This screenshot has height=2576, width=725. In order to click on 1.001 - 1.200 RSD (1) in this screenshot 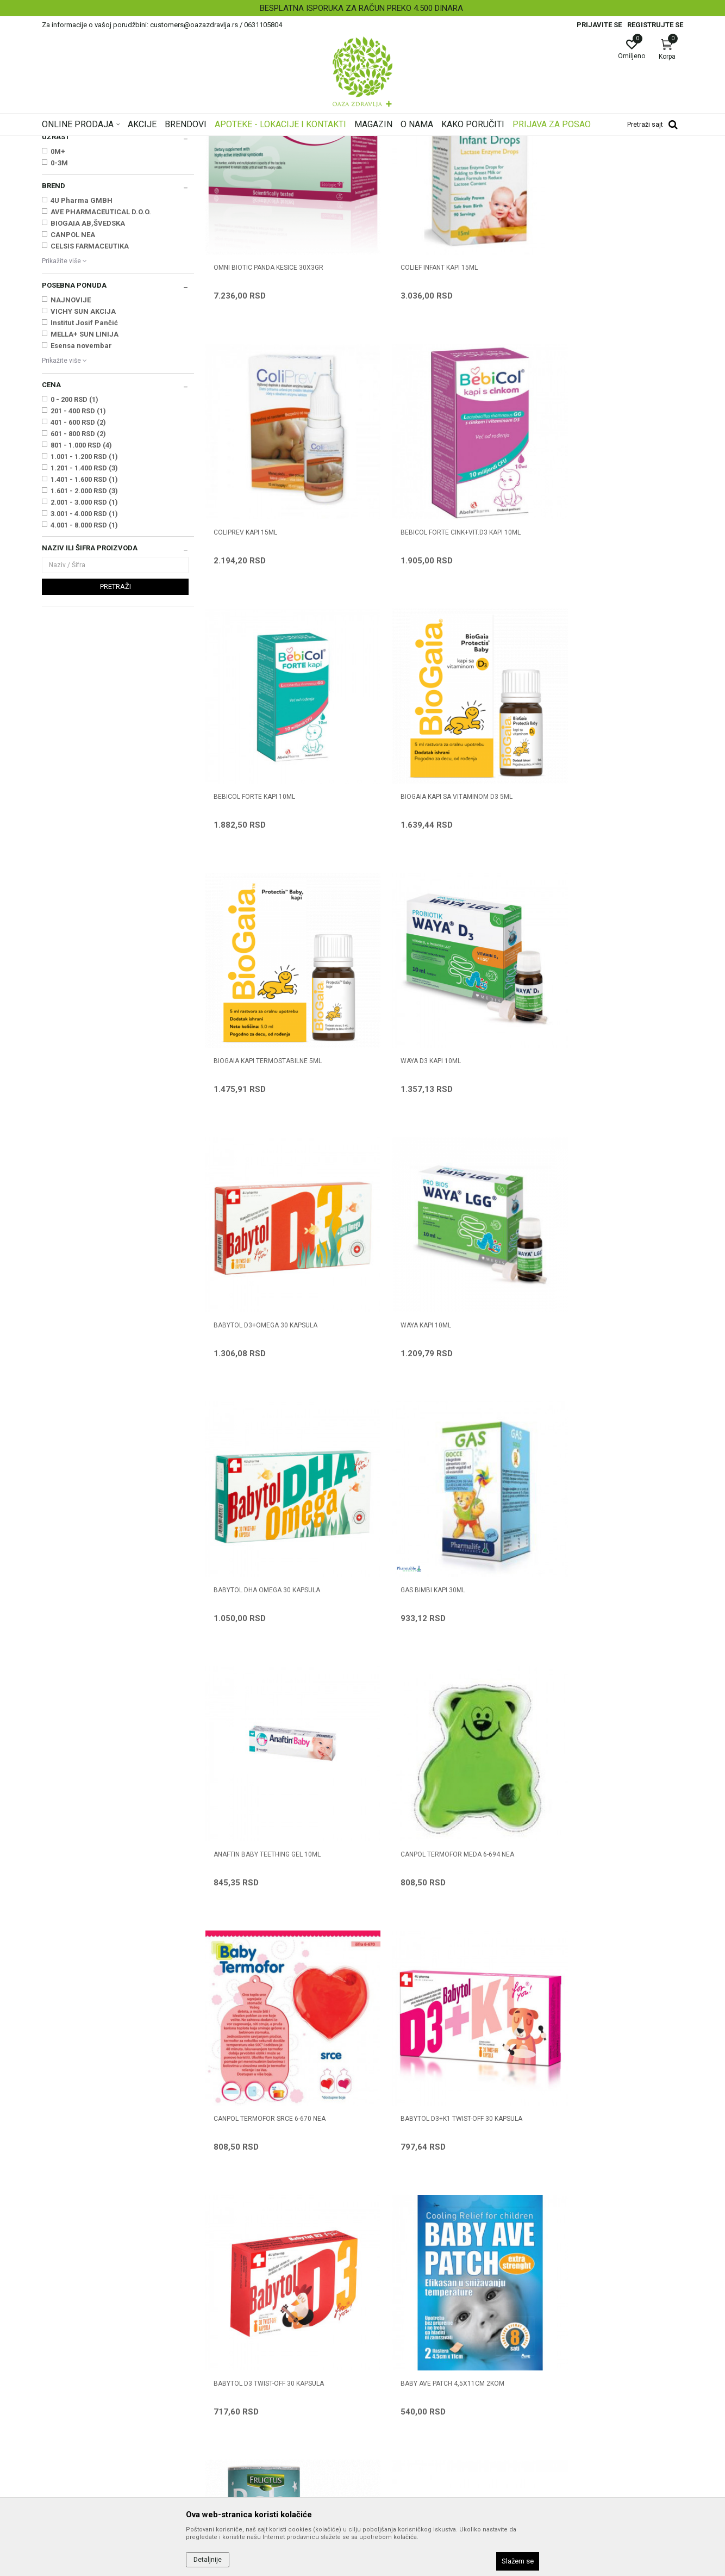, I will do `click(84, 592)`.